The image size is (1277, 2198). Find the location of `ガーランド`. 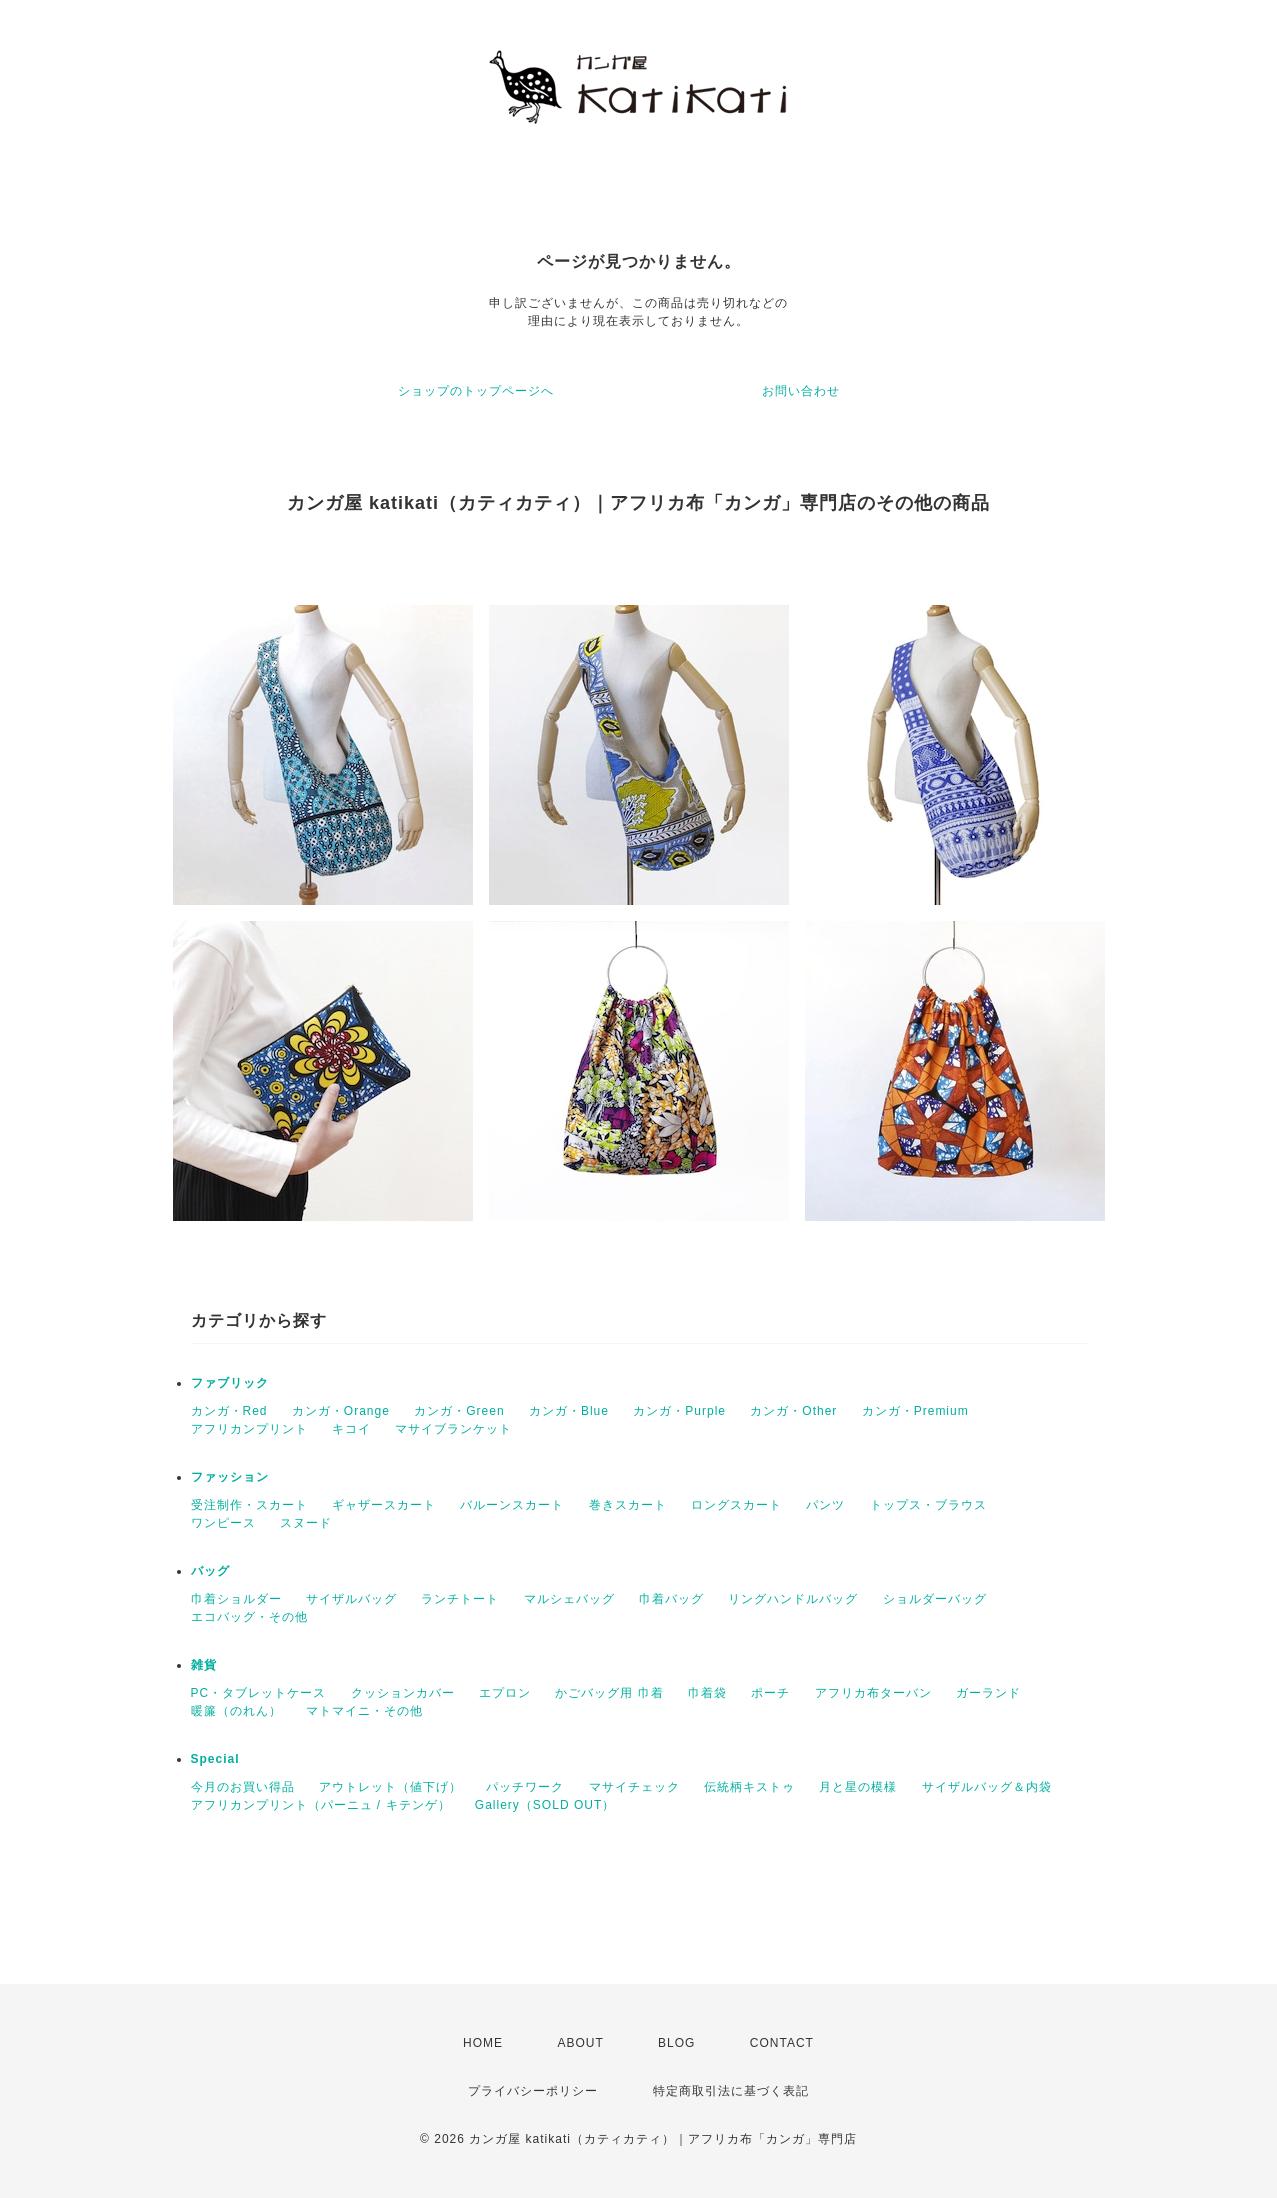

ガーランド is located at coordinates (988, 1693).